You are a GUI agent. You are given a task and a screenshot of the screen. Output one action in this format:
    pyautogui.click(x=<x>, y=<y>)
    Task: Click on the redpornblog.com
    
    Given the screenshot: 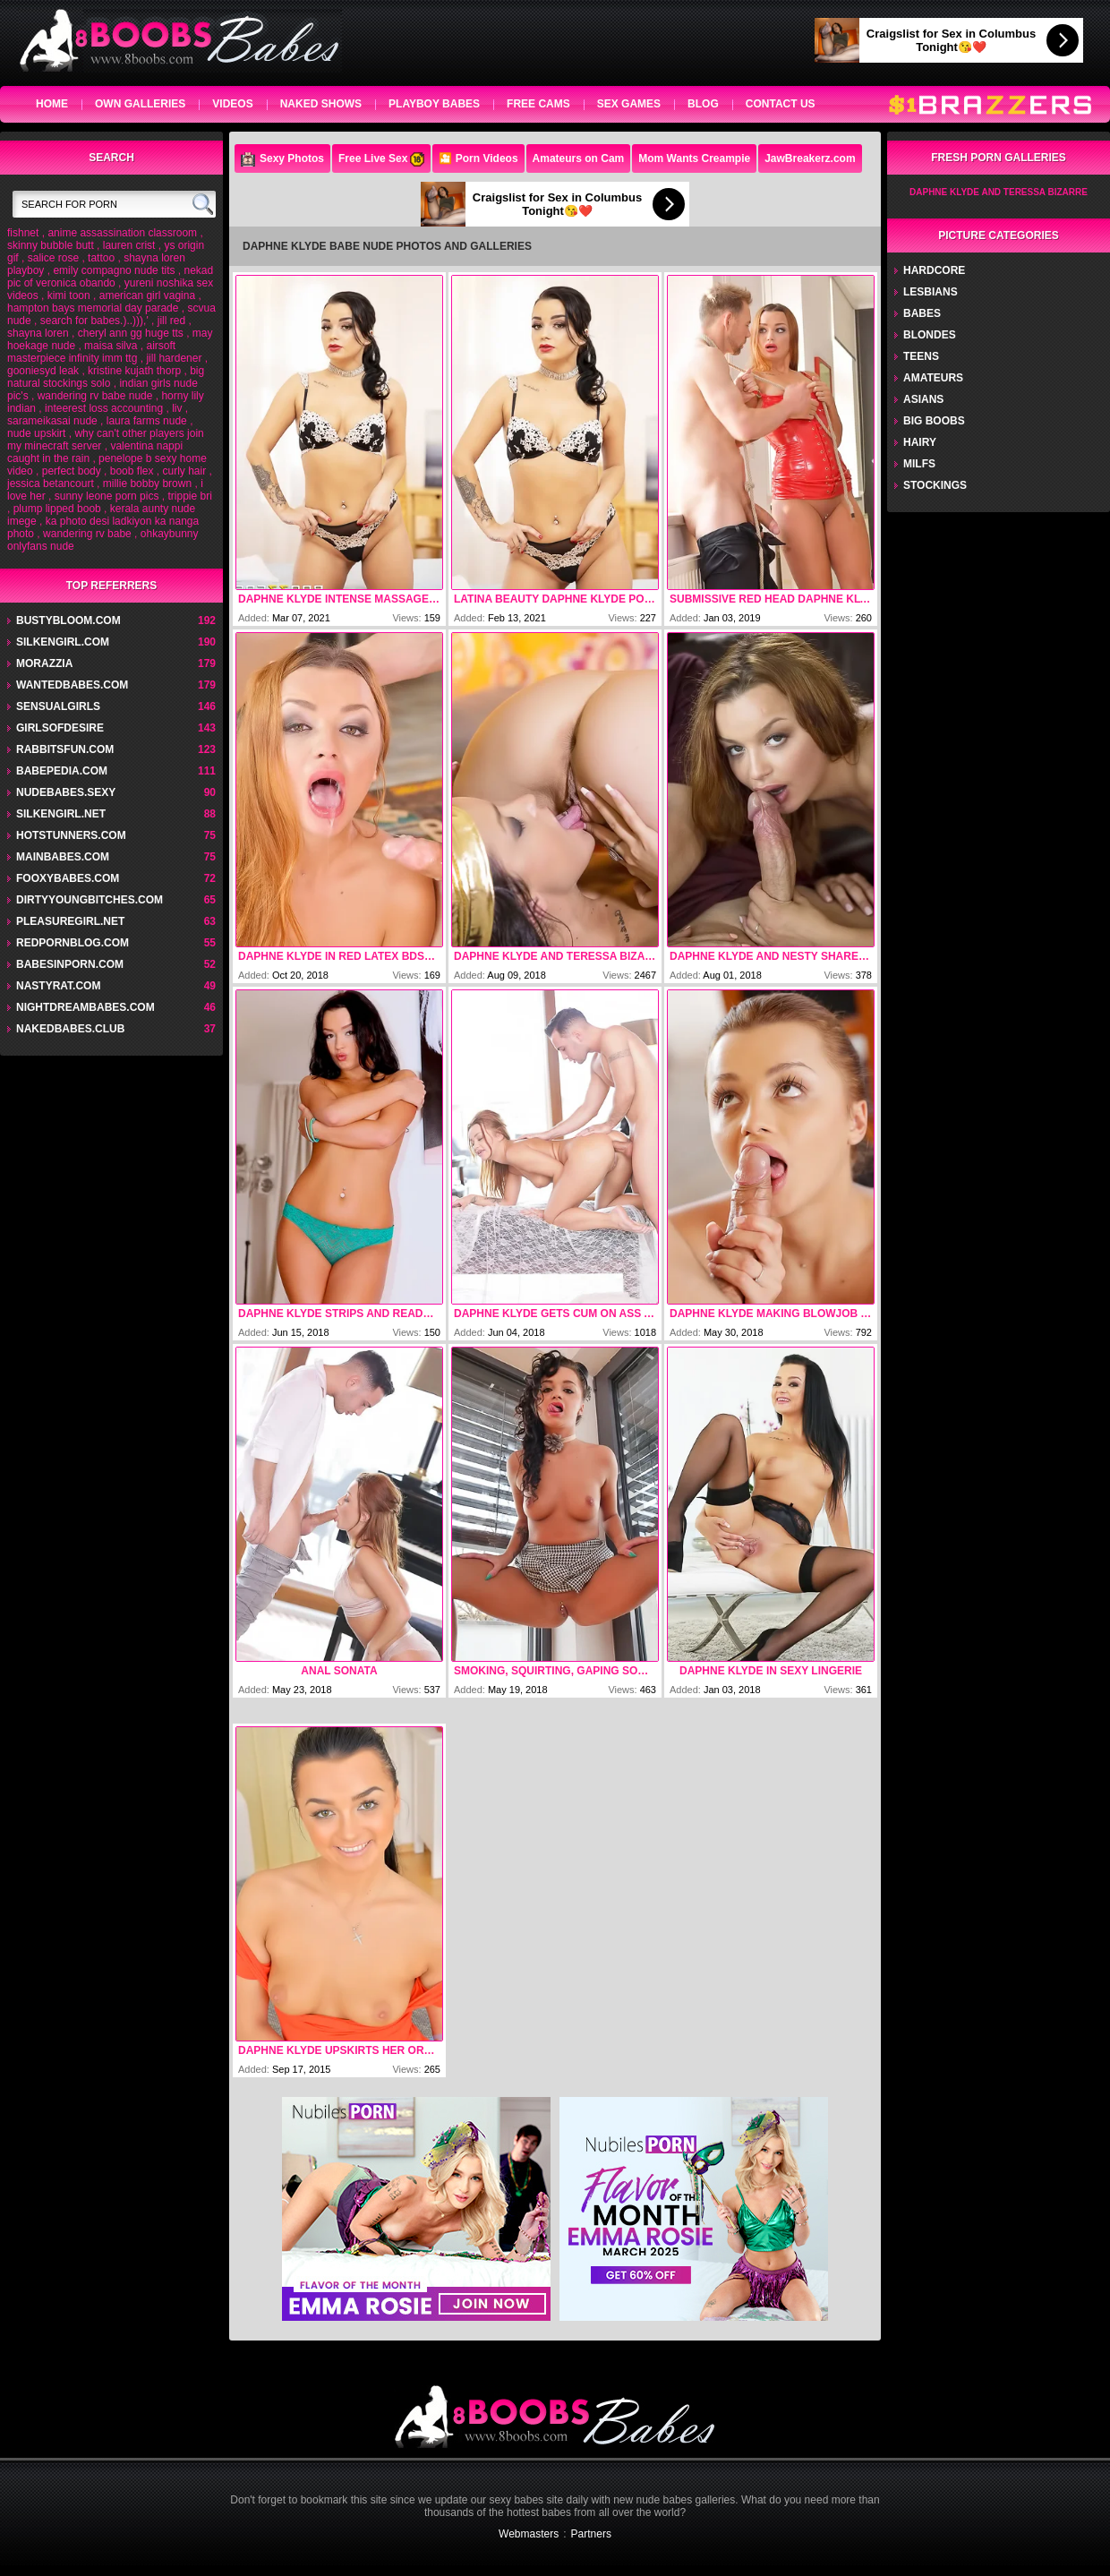 What is the action you would take?
    pyautogui.click(x=72, y=943)
    